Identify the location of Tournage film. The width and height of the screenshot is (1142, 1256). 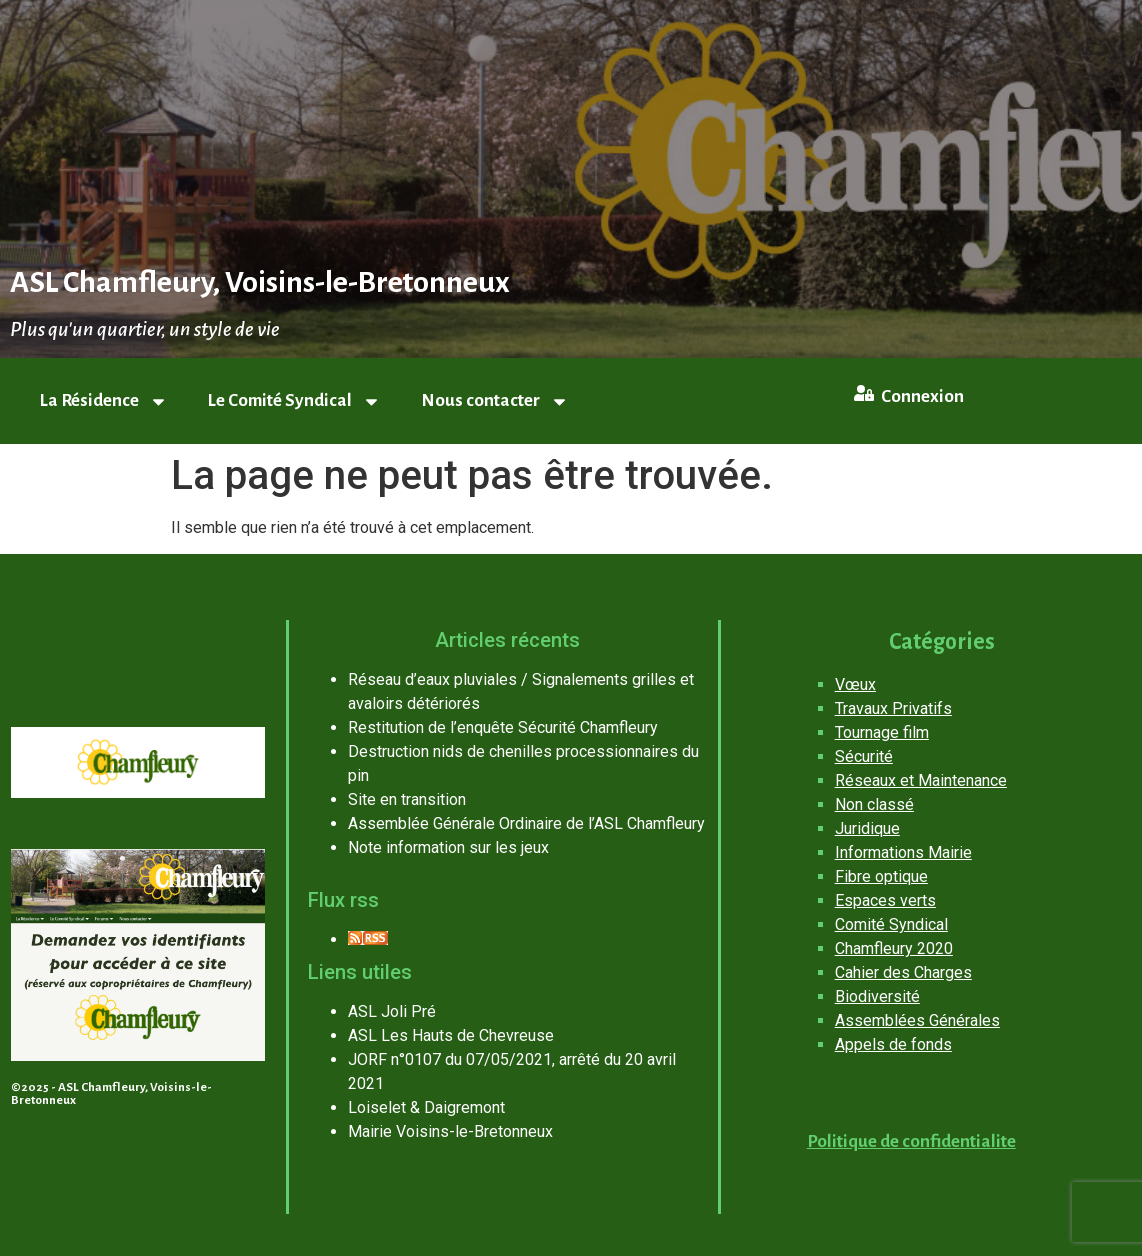
(882, 732).